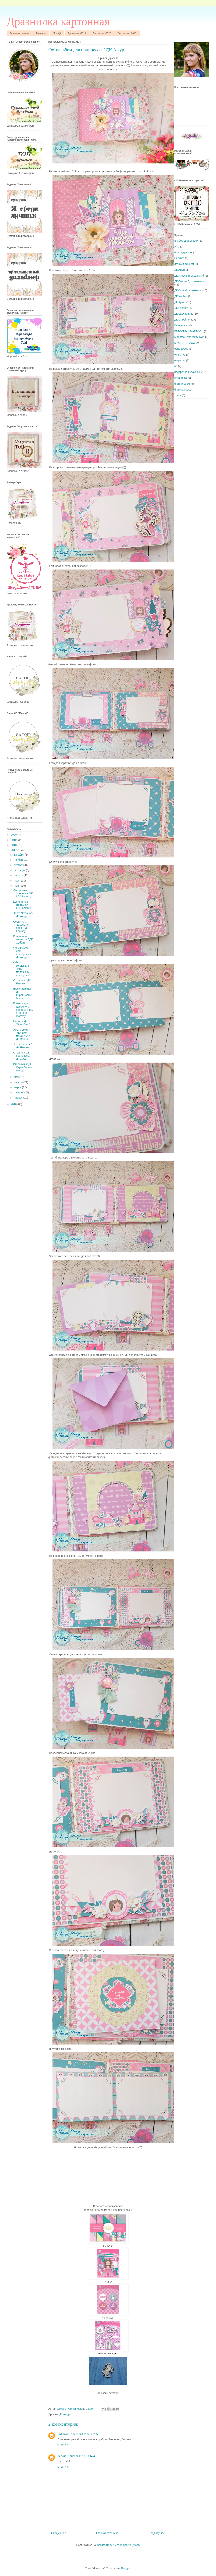 The height and width of the screenshot is (2576, 216). What do you see at coordinates (189, 336) in the screenshot?
I see `Марафон "Майский жук"` at bounding box center [189, 336].